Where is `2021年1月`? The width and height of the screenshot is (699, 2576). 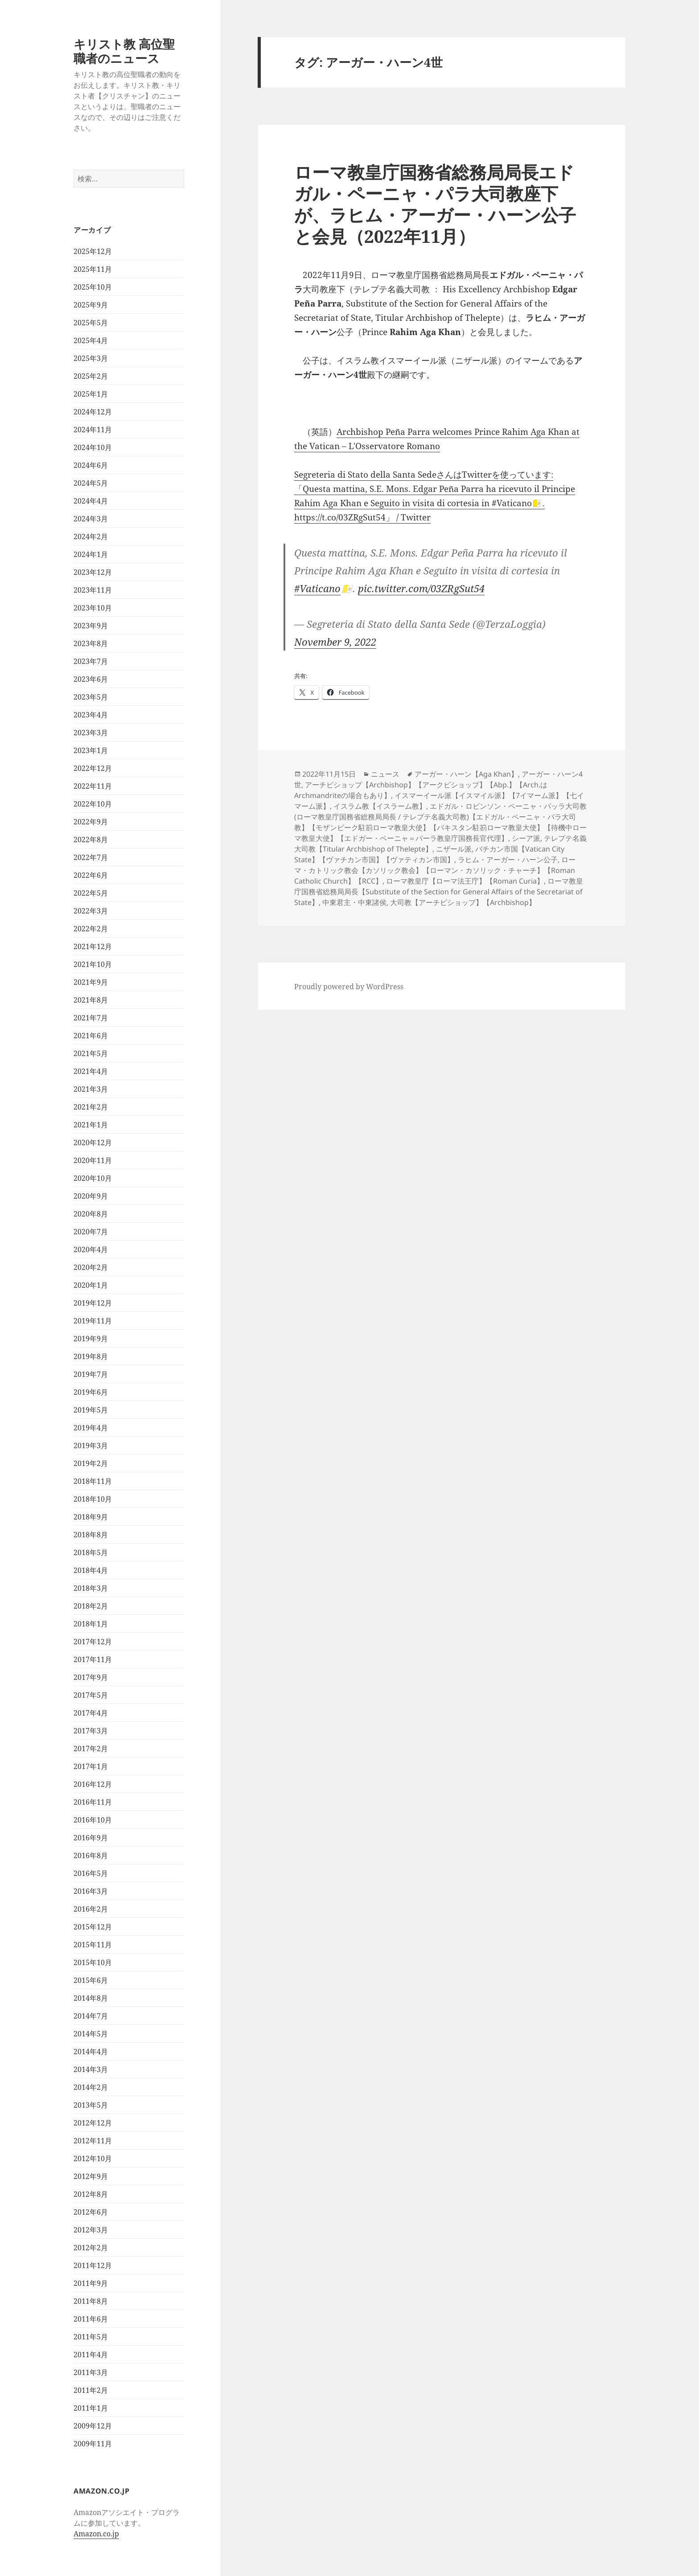 2021年1月 is located at coordinates (91, 1125).